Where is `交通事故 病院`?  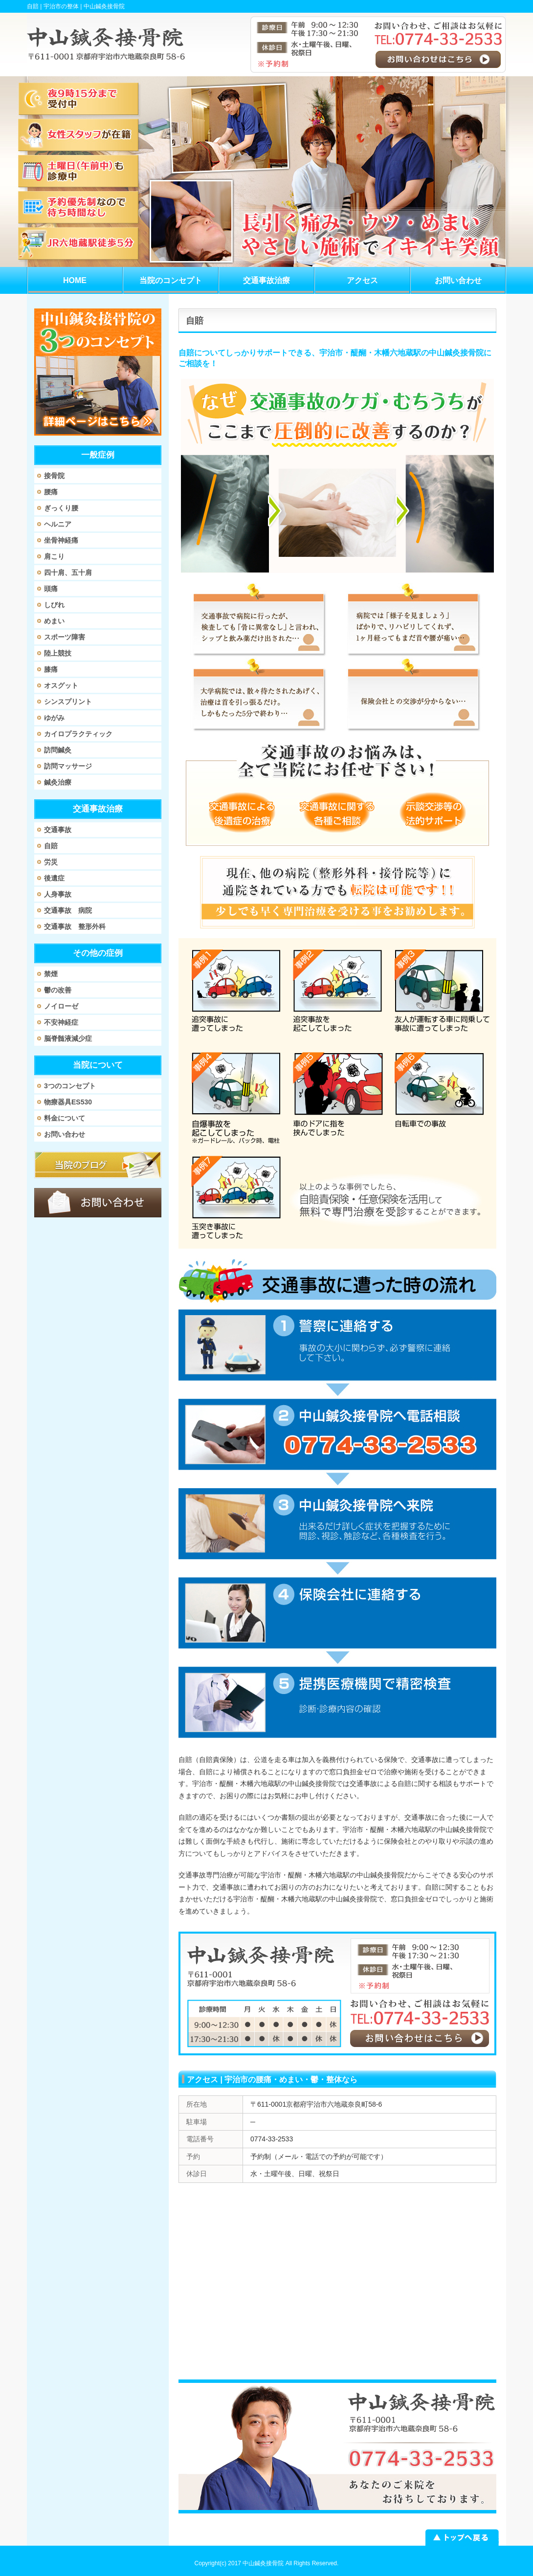 交通事故 病院 is located at coordinates (68, 910).